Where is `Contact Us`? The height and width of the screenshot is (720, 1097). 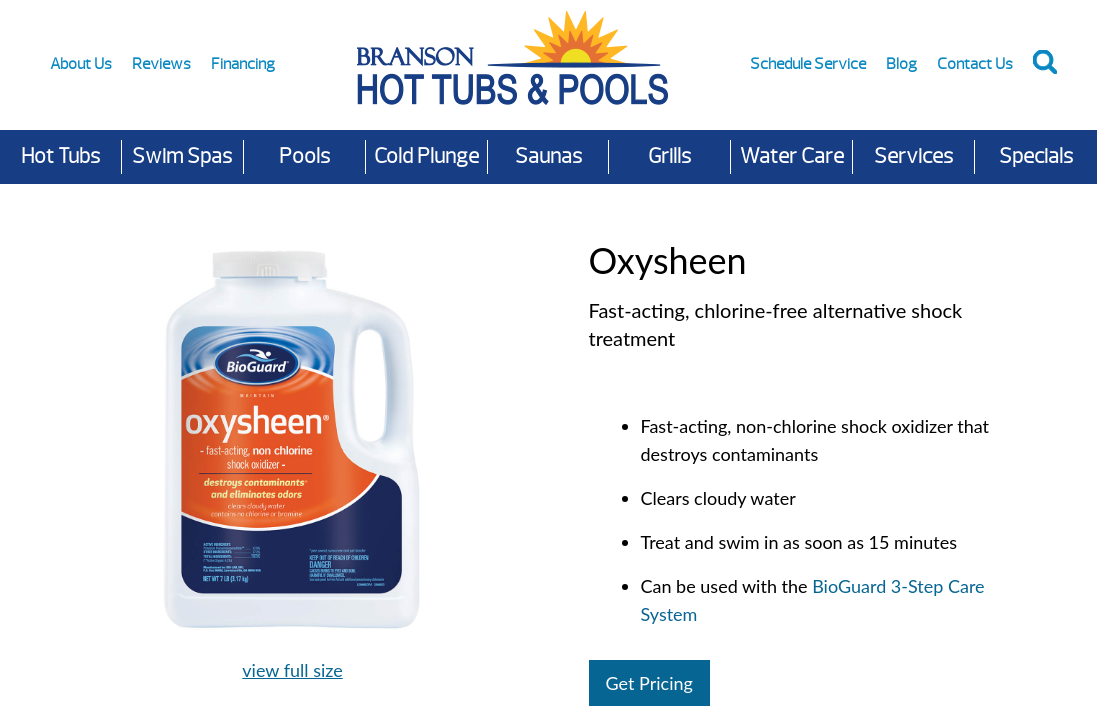
Contact Us is located at coordinates (975, 64).